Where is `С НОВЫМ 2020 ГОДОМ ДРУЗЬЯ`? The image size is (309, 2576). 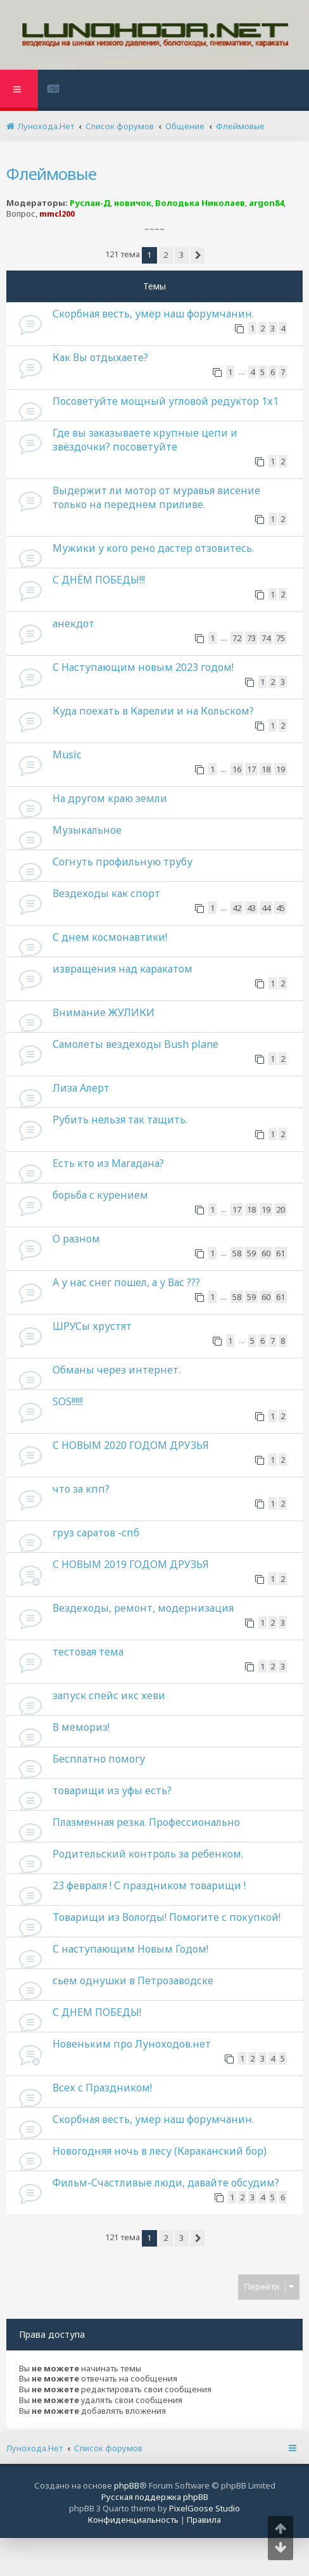
С НОВЫМ 2020 ГОДОМ ДРУЗЬЯ is located at coordinates (131, 1445).